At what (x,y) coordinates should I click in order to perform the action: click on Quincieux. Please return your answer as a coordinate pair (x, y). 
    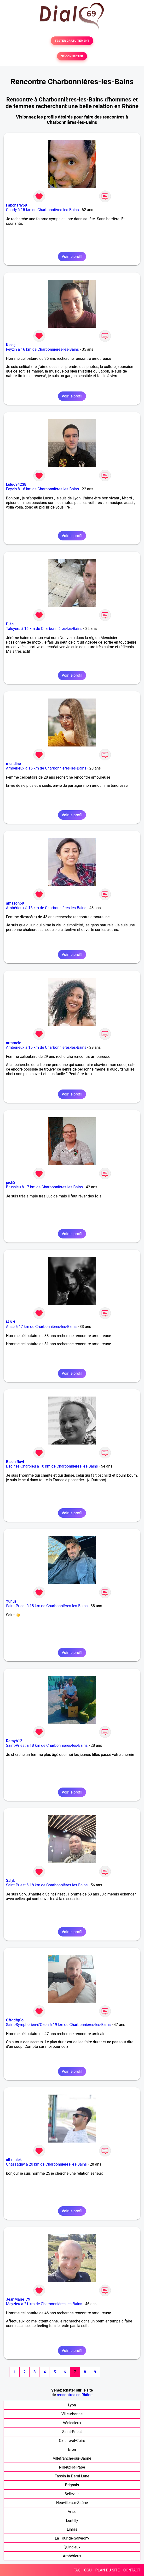
    Looking at the image, I should click on (71, 2547).